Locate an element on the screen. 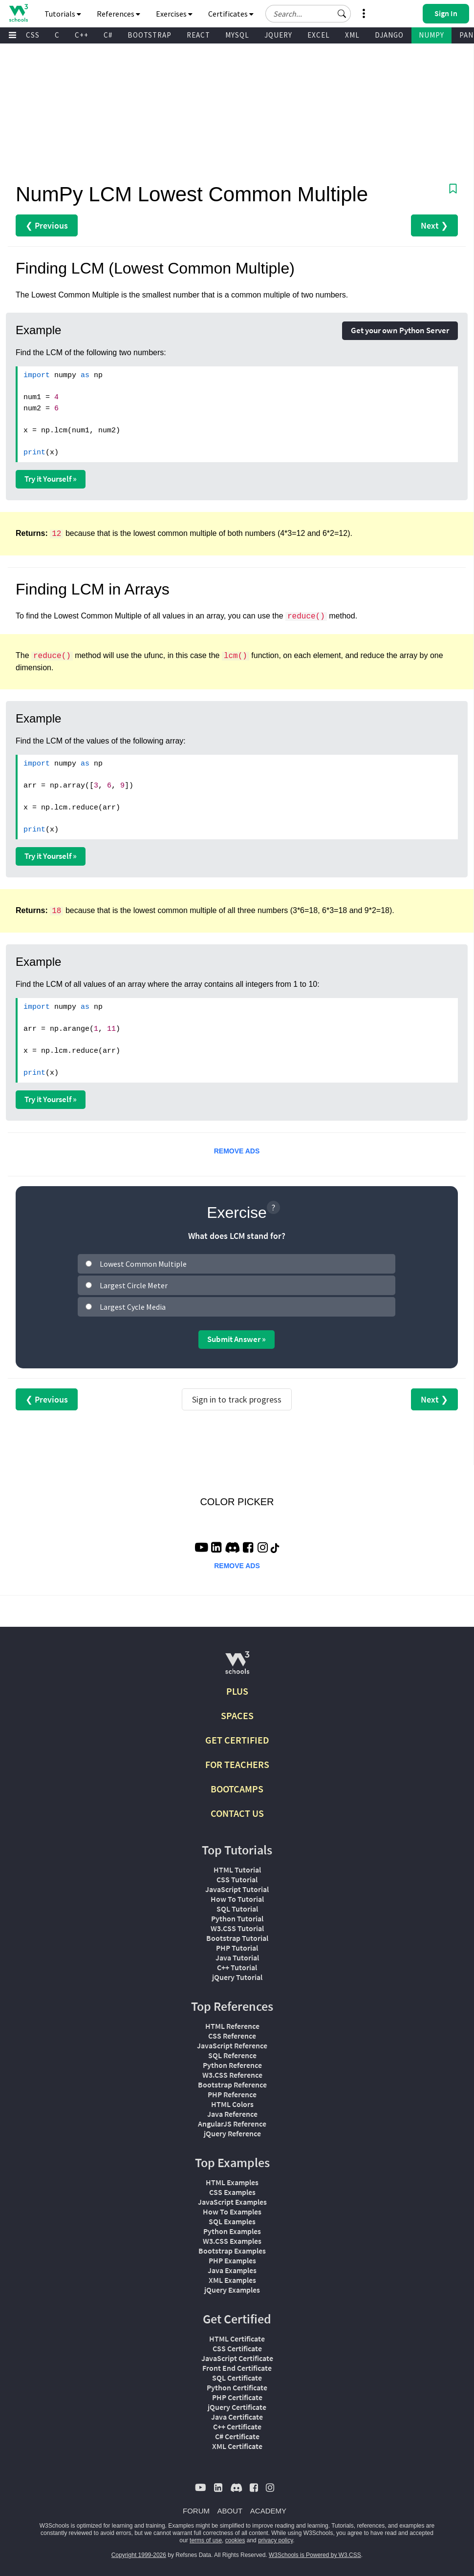 The height and width of the screenshot is (2576, 474). C# Certificate is located at coordinates (237, 2436).